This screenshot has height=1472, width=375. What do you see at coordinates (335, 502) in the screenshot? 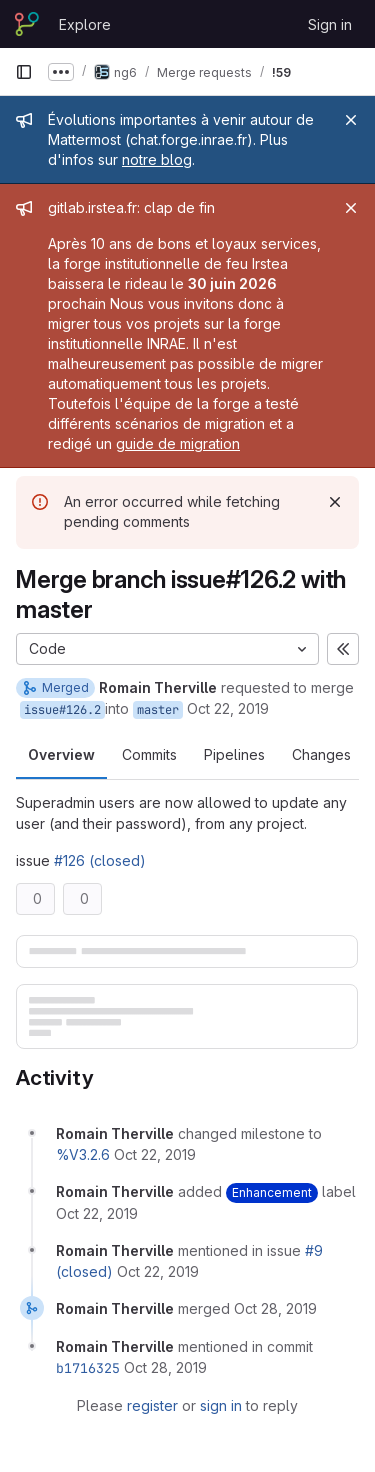
I see `[Dismiss]` at bounding box center [335, 502].